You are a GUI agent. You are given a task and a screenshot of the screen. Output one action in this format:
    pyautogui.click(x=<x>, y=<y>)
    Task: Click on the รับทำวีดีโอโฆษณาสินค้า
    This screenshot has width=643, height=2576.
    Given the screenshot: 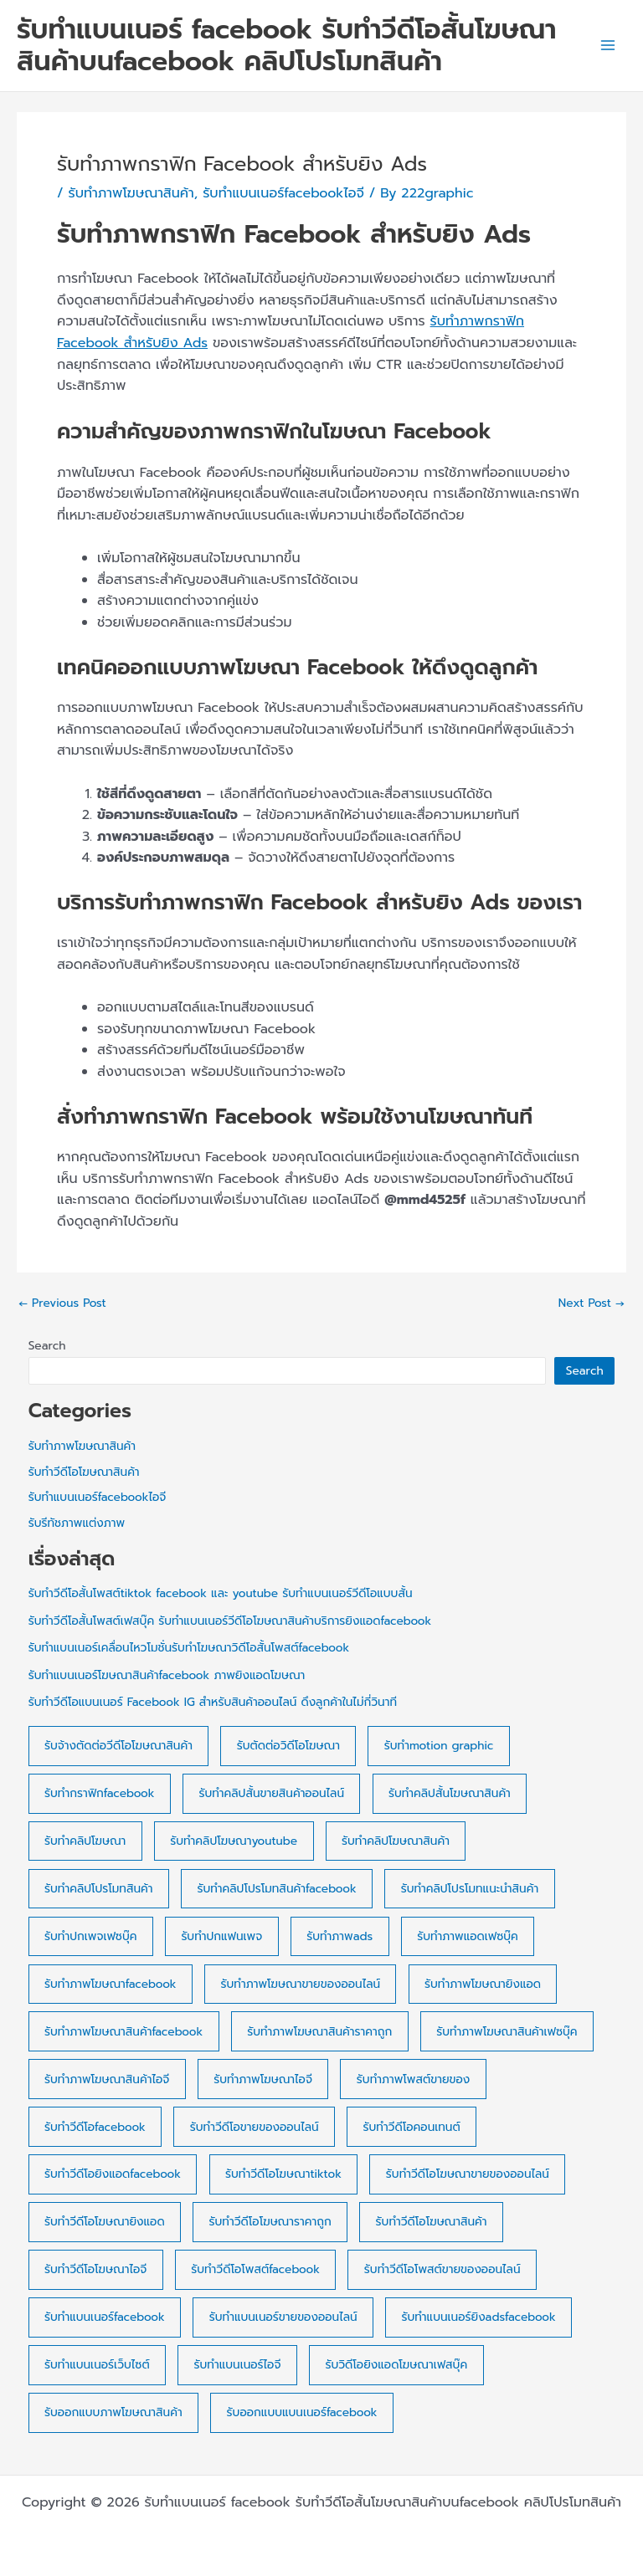 What is the action you would take?
    pyautogui.click(x=84, y=1472)
    